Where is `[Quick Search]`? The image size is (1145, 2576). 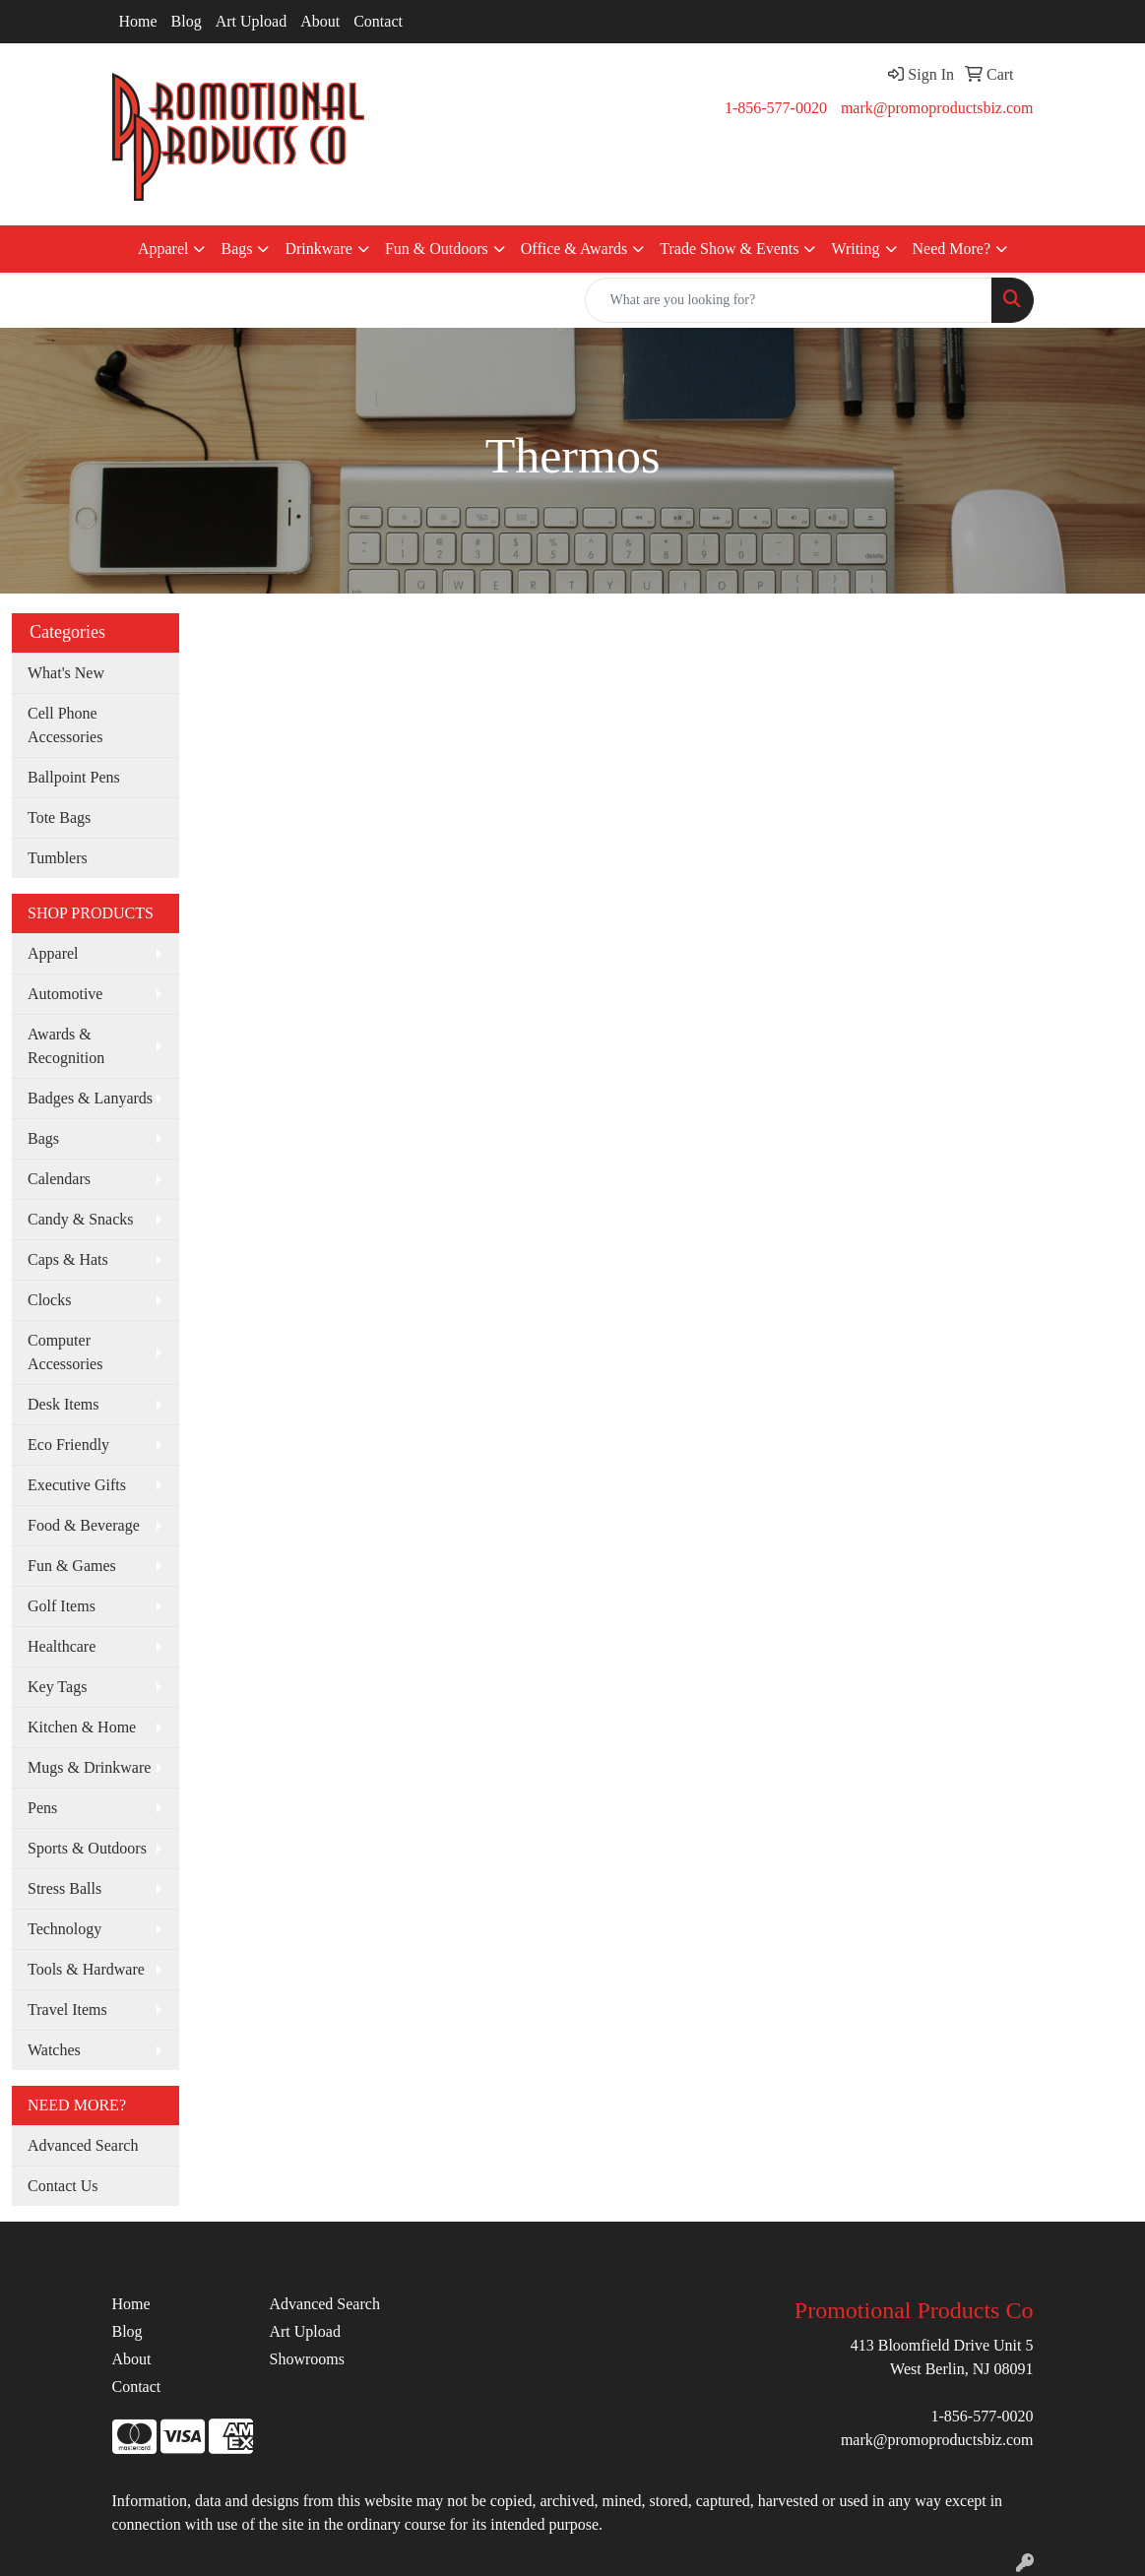
[Quick Search] is located at coordinates (788, 300).